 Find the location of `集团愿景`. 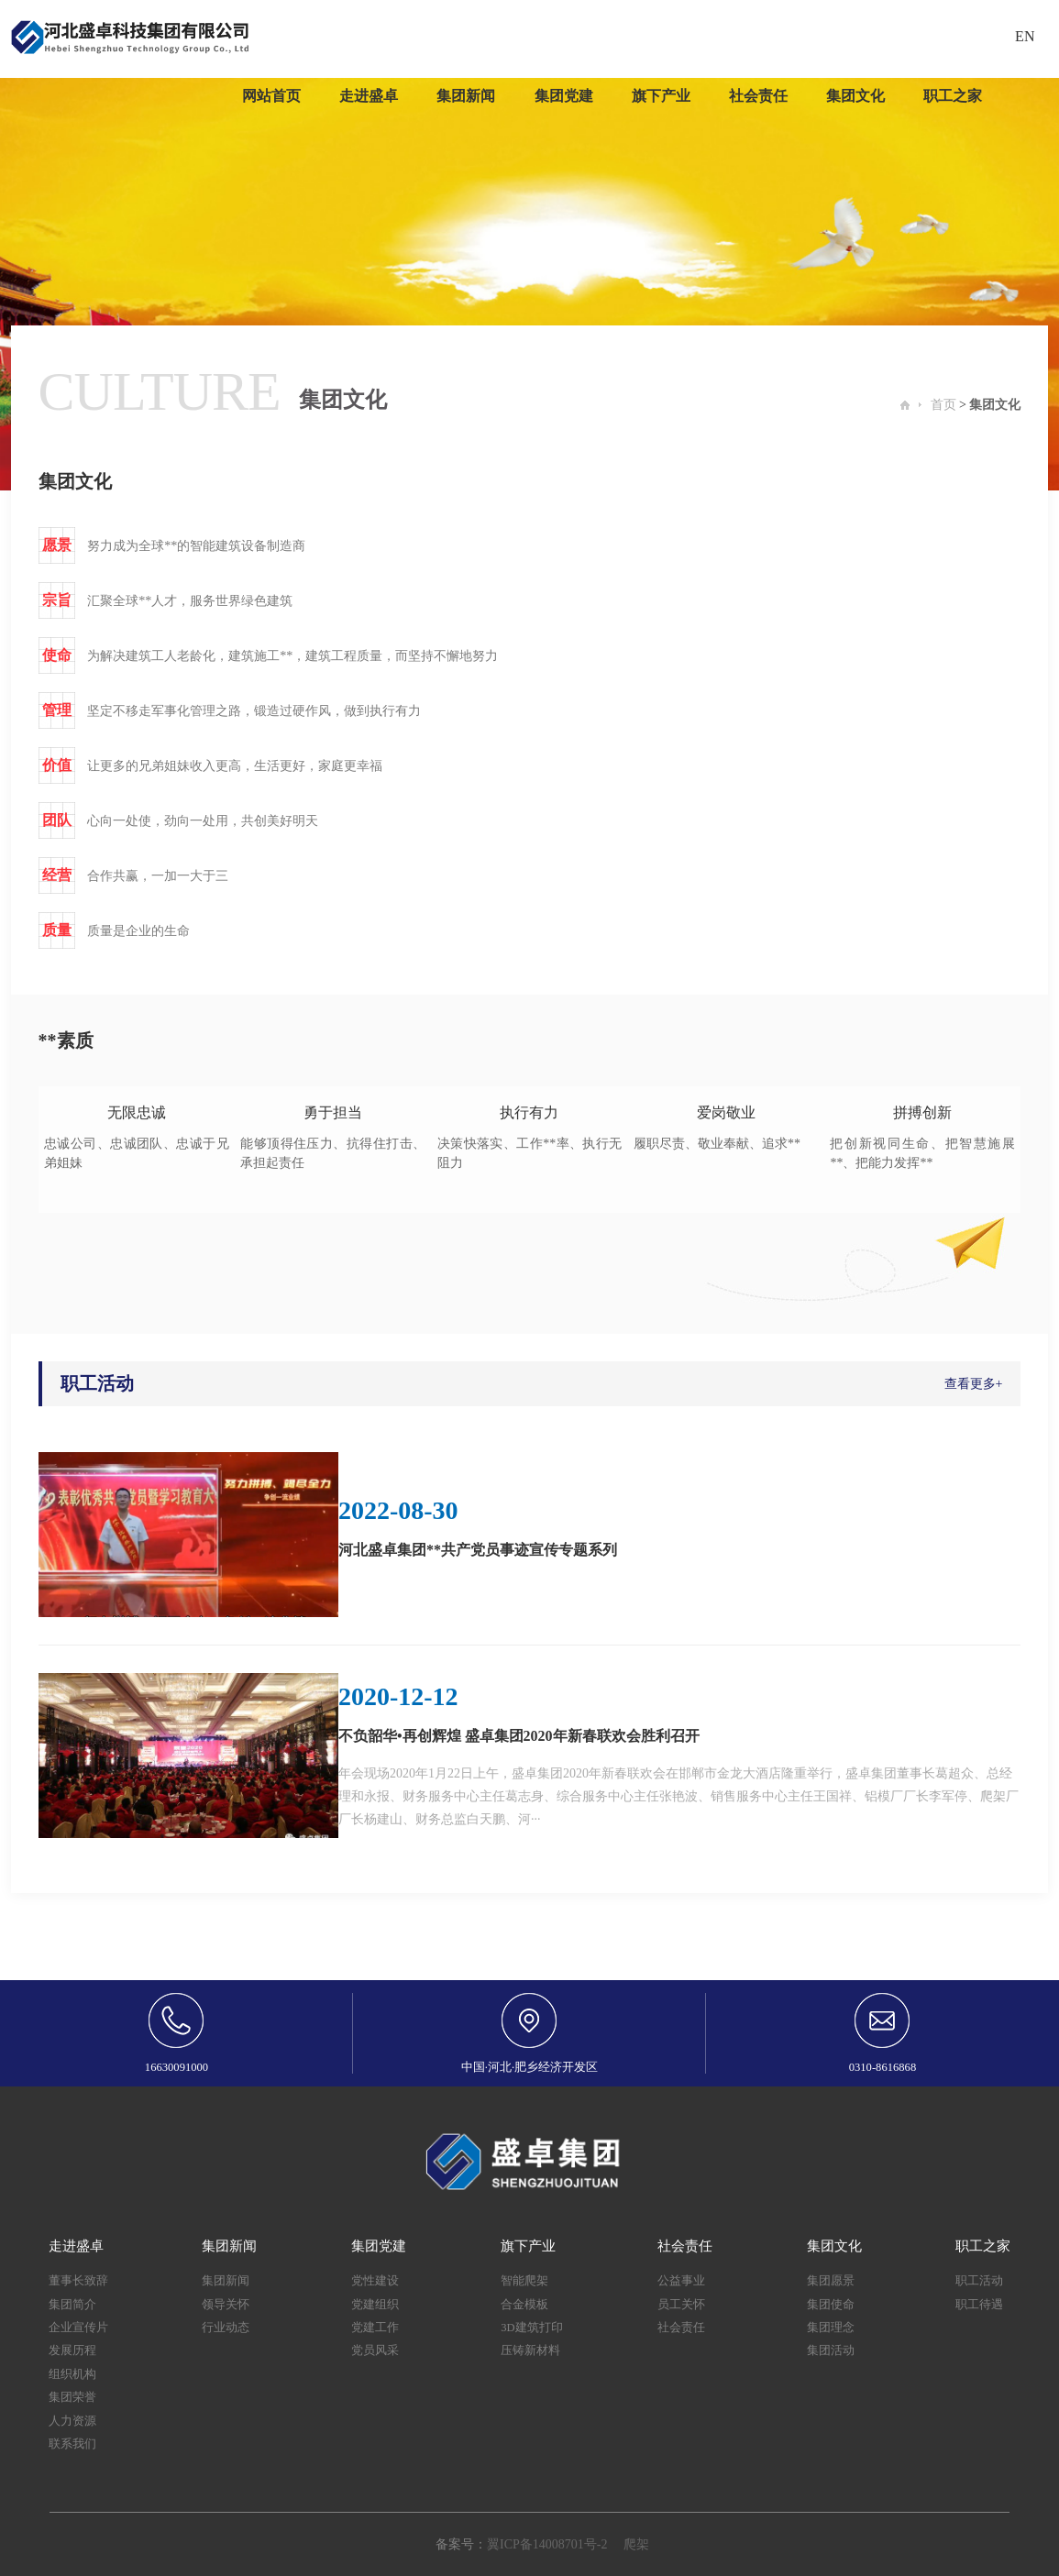

集团愿景 is located at coordinates (831, 2280).